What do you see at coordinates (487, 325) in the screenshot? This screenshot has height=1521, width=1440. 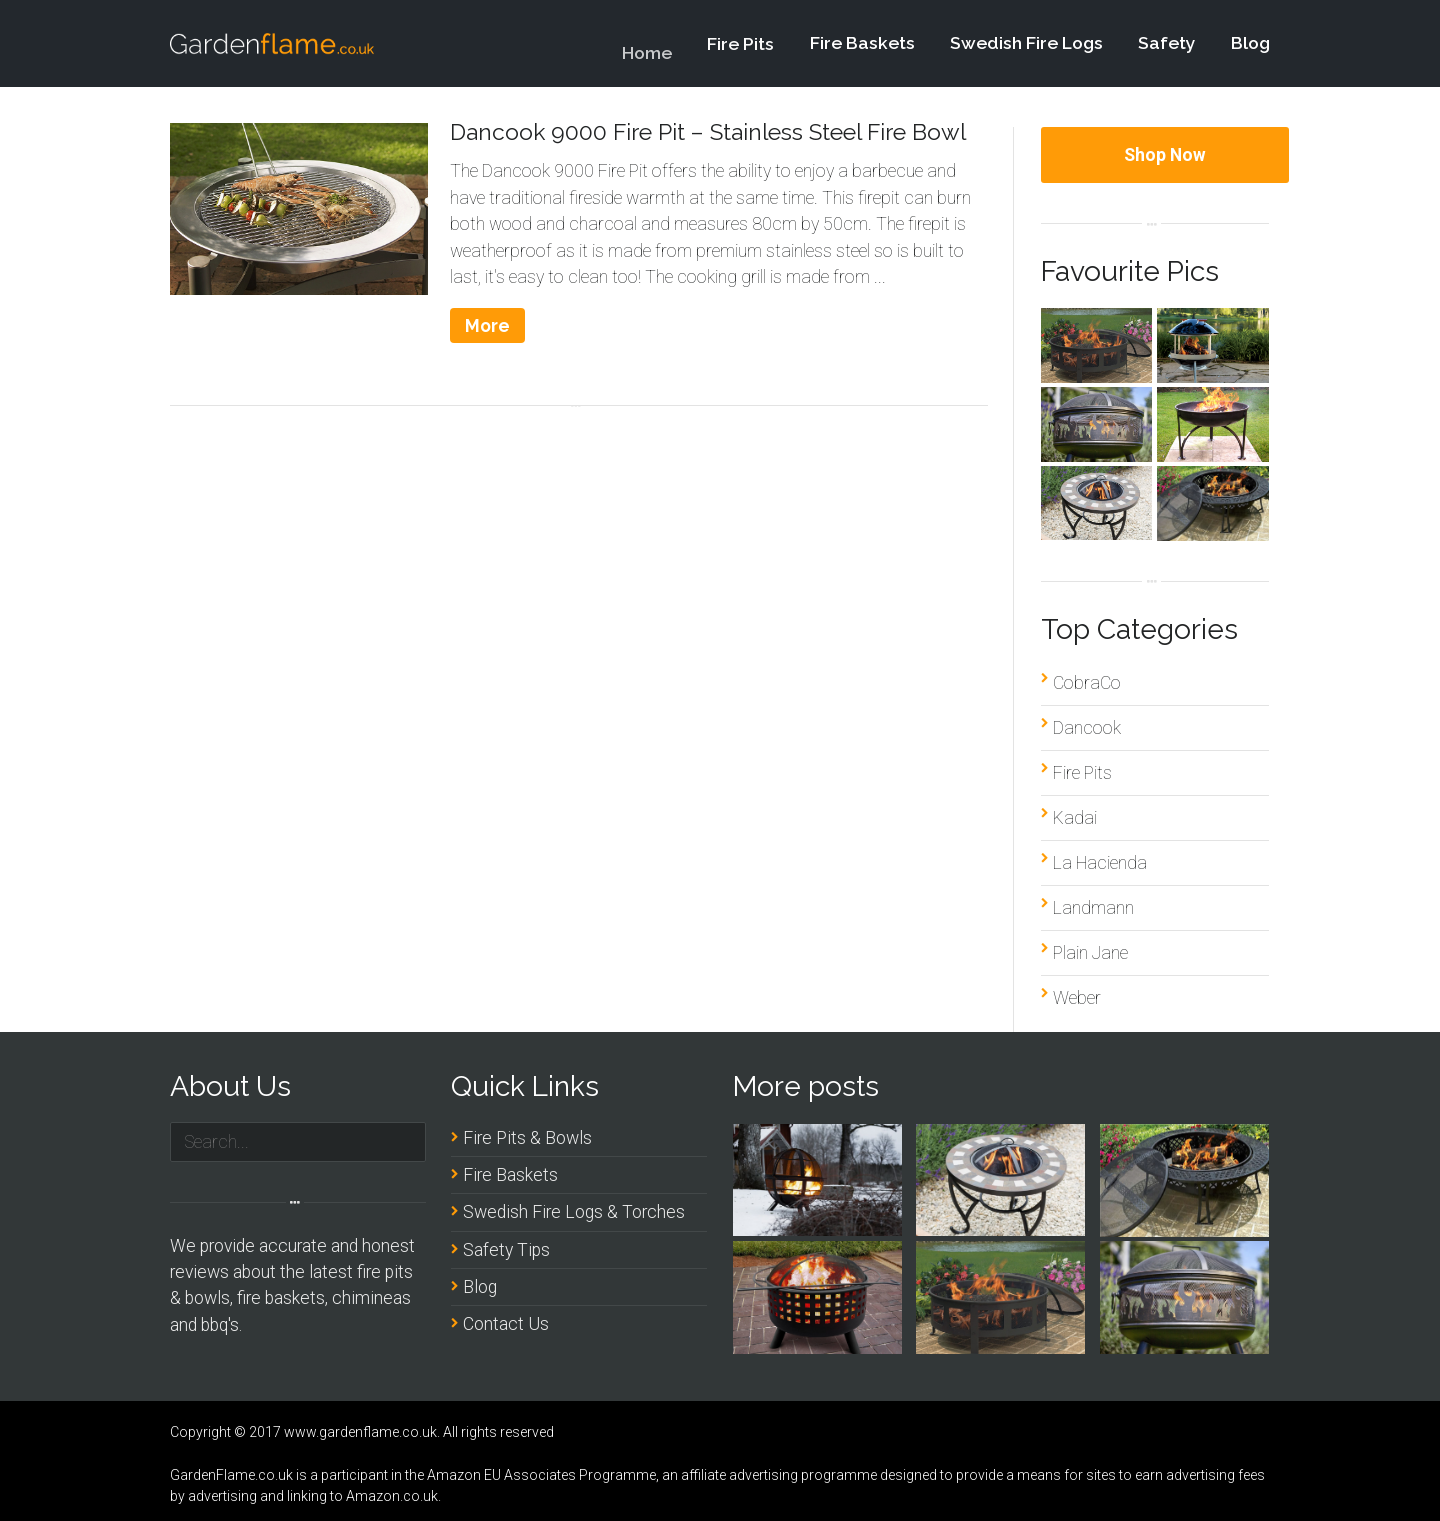 I see `More` at bounding box center [487, 325].